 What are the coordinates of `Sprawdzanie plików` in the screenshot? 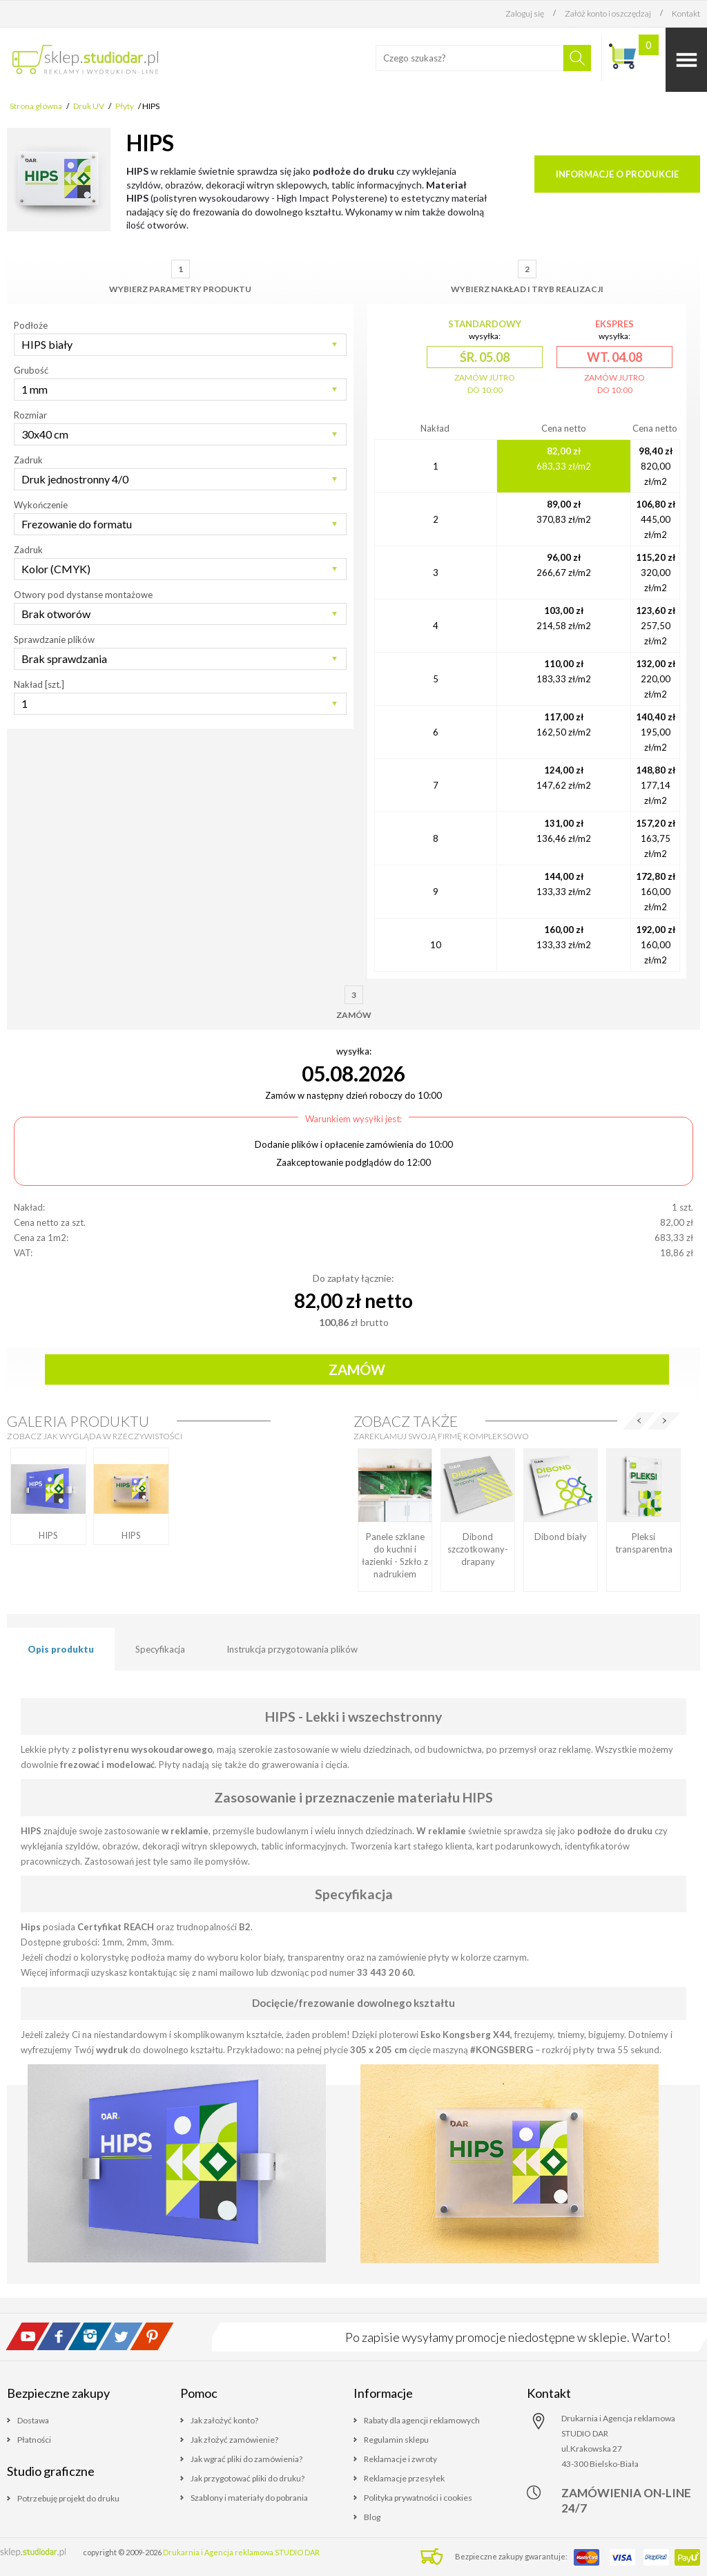 It's located at (54, 639).